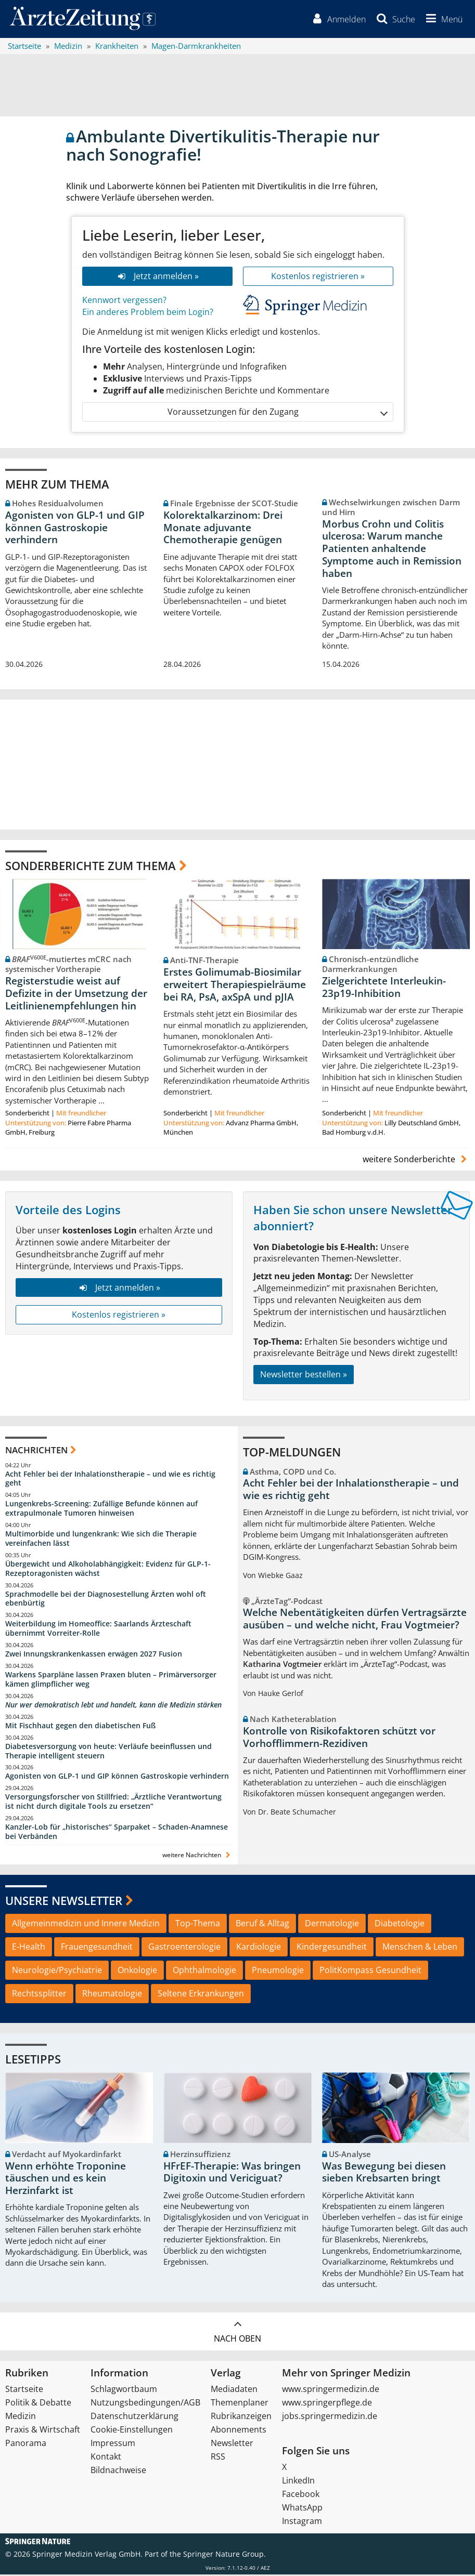  What do you see at coordinates (80, 1726) in the screenshot?
I see `Mit Fischhaut gegen den diabetischen Fuß` at bounding box center [80, 1726].